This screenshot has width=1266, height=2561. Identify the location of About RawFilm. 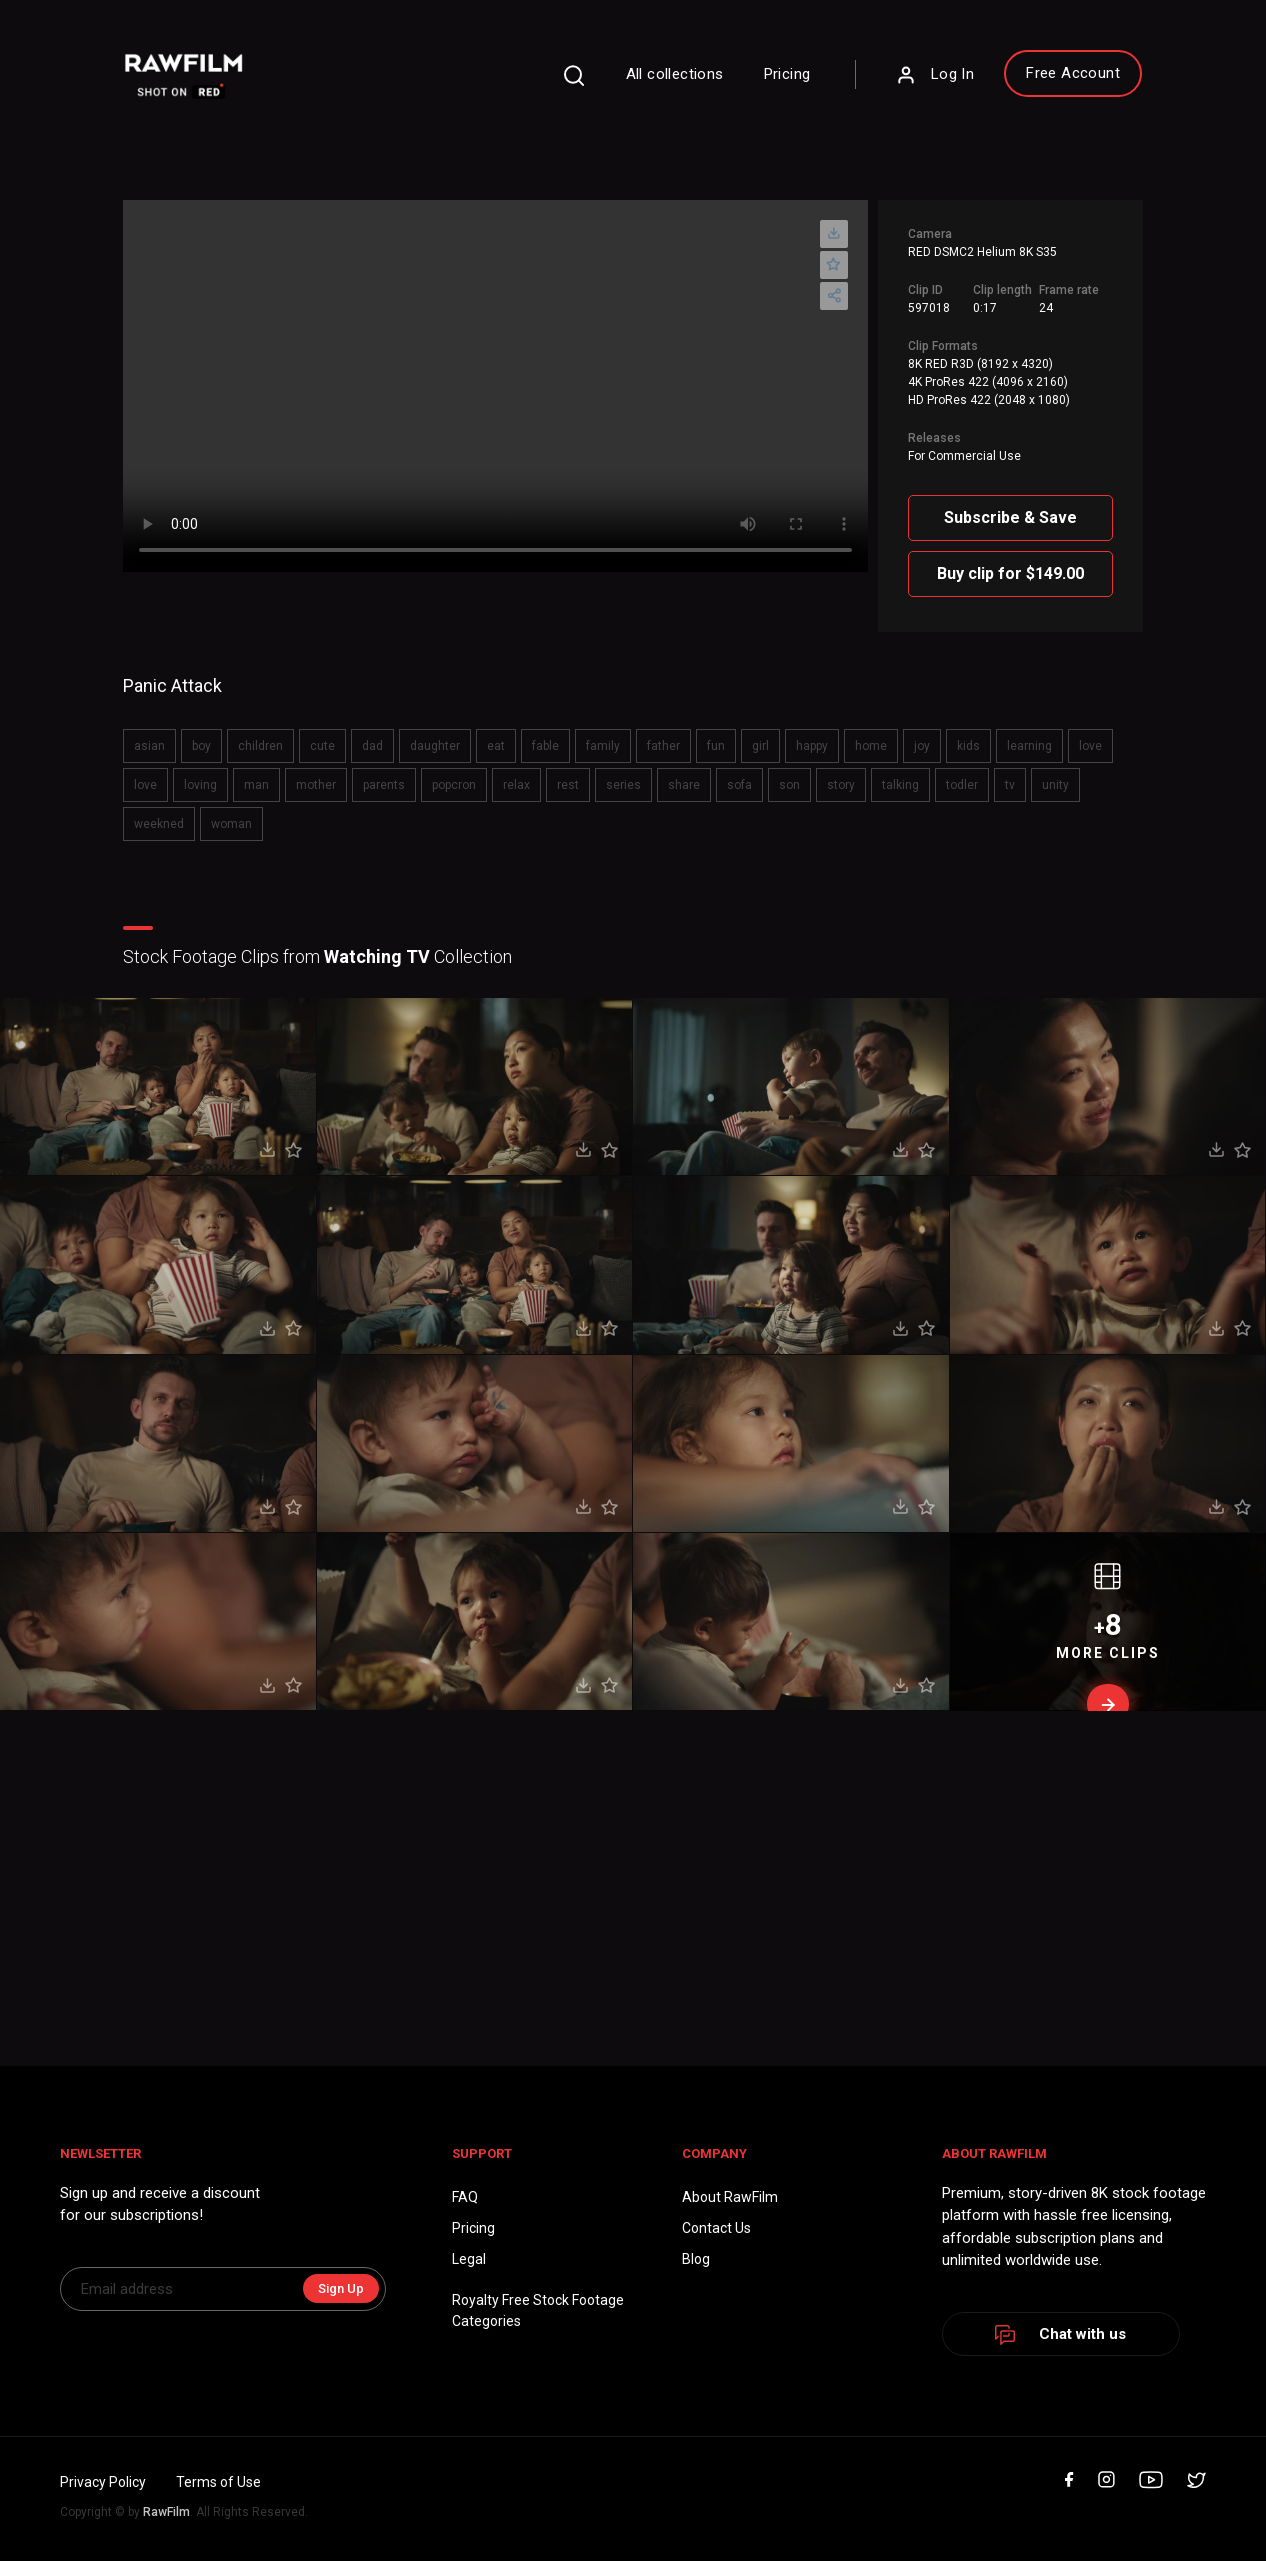
(730, 2197).